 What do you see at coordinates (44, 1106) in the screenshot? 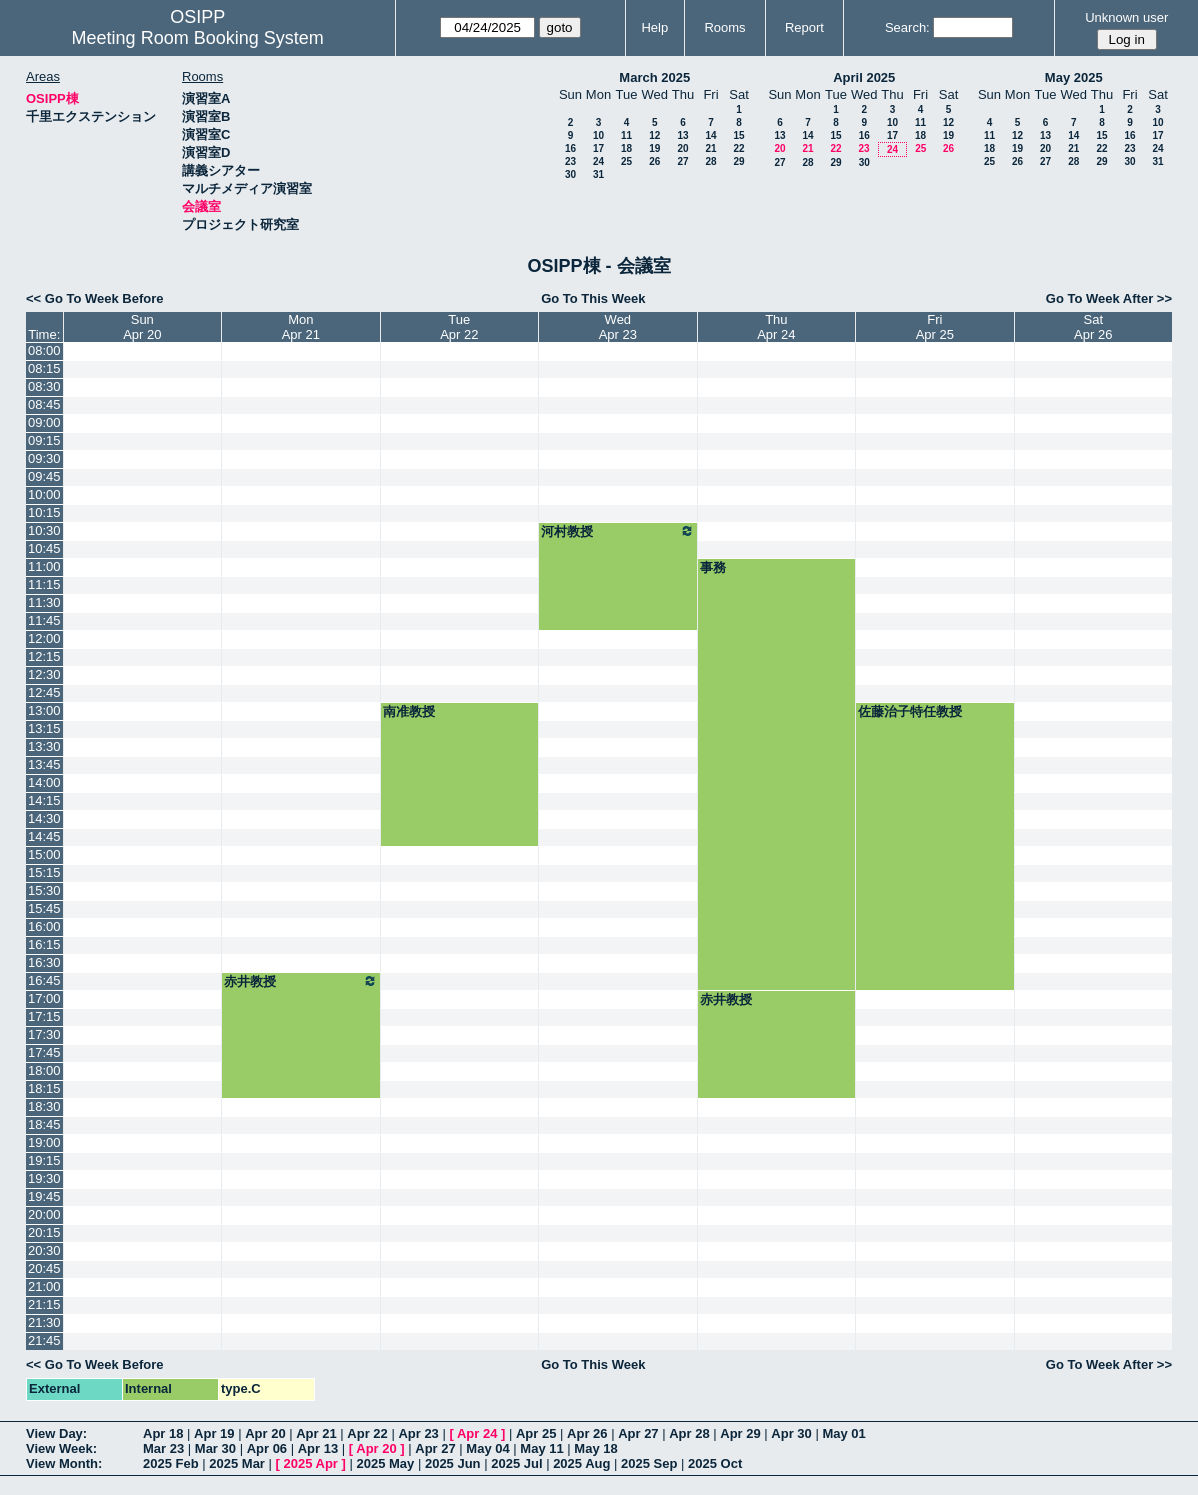
I see `18:30` at bounding box center [44, 1106].